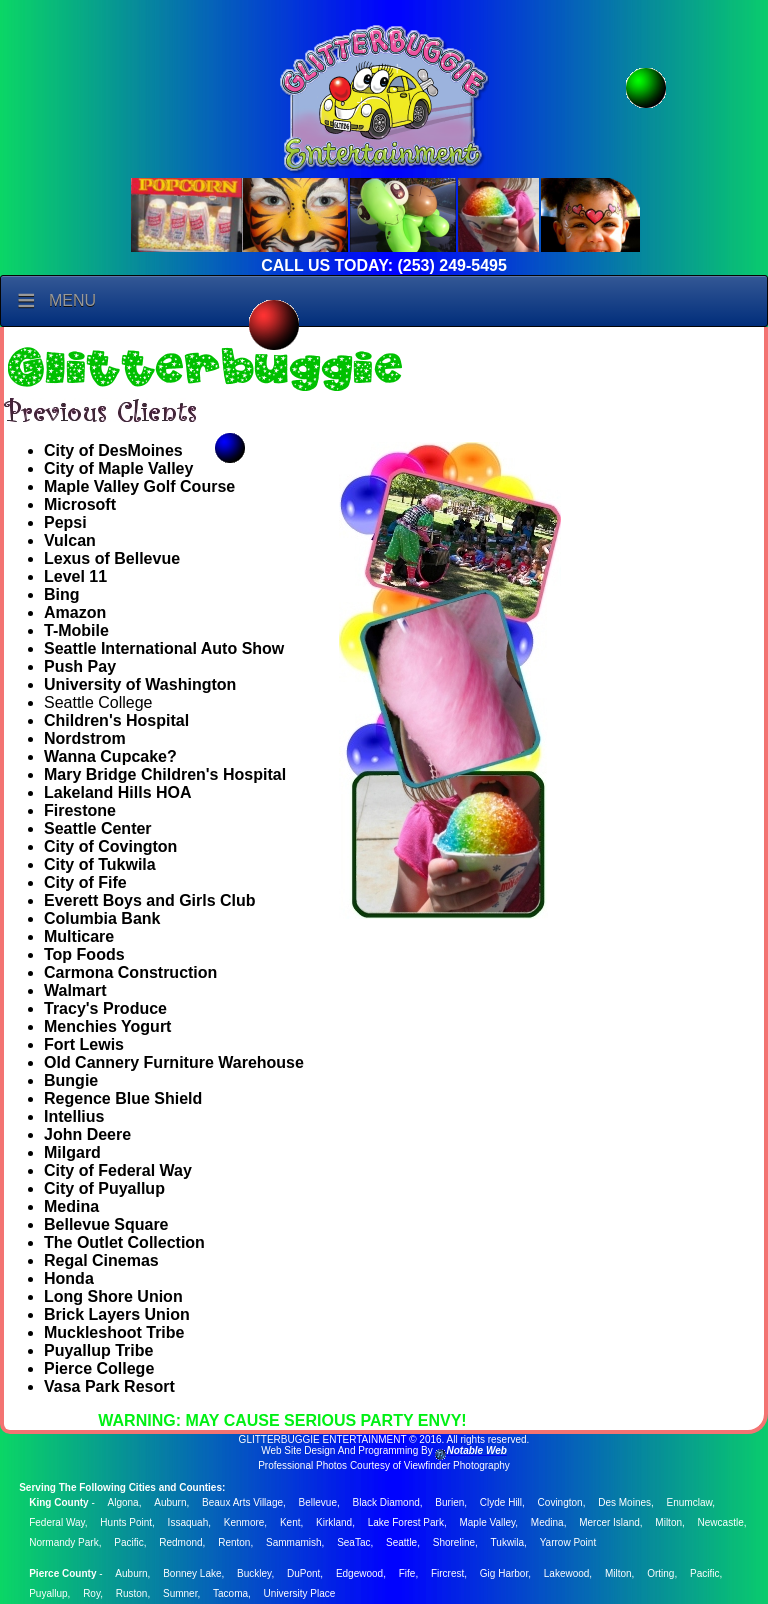 The width and height of the screenshot is (768, 1604). Describe the element at coordinates (386, 1502) in the screenshot. I see `Black Diamond` at that location.